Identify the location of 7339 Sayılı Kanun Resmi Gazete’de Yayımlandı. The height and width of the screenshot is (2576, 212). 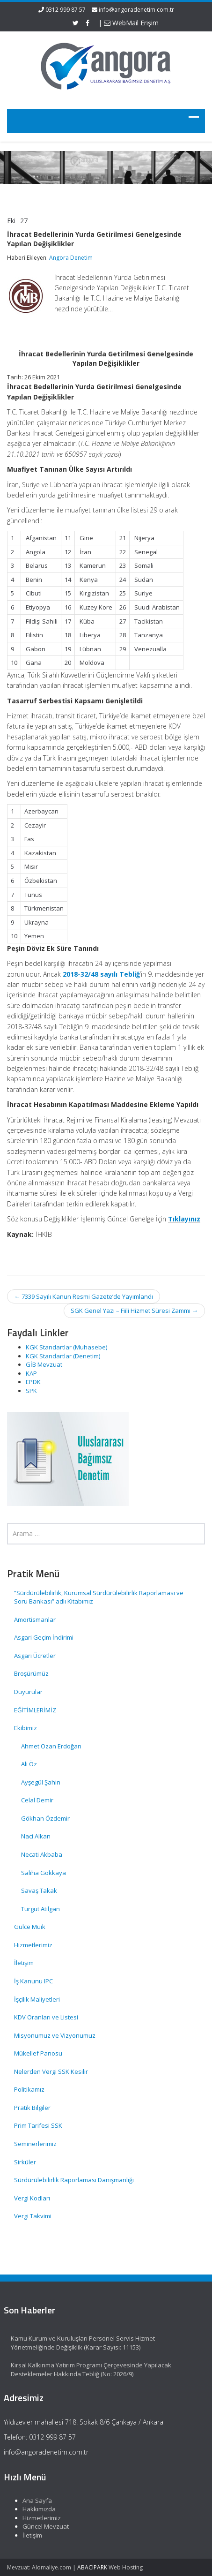
(83, 1296).